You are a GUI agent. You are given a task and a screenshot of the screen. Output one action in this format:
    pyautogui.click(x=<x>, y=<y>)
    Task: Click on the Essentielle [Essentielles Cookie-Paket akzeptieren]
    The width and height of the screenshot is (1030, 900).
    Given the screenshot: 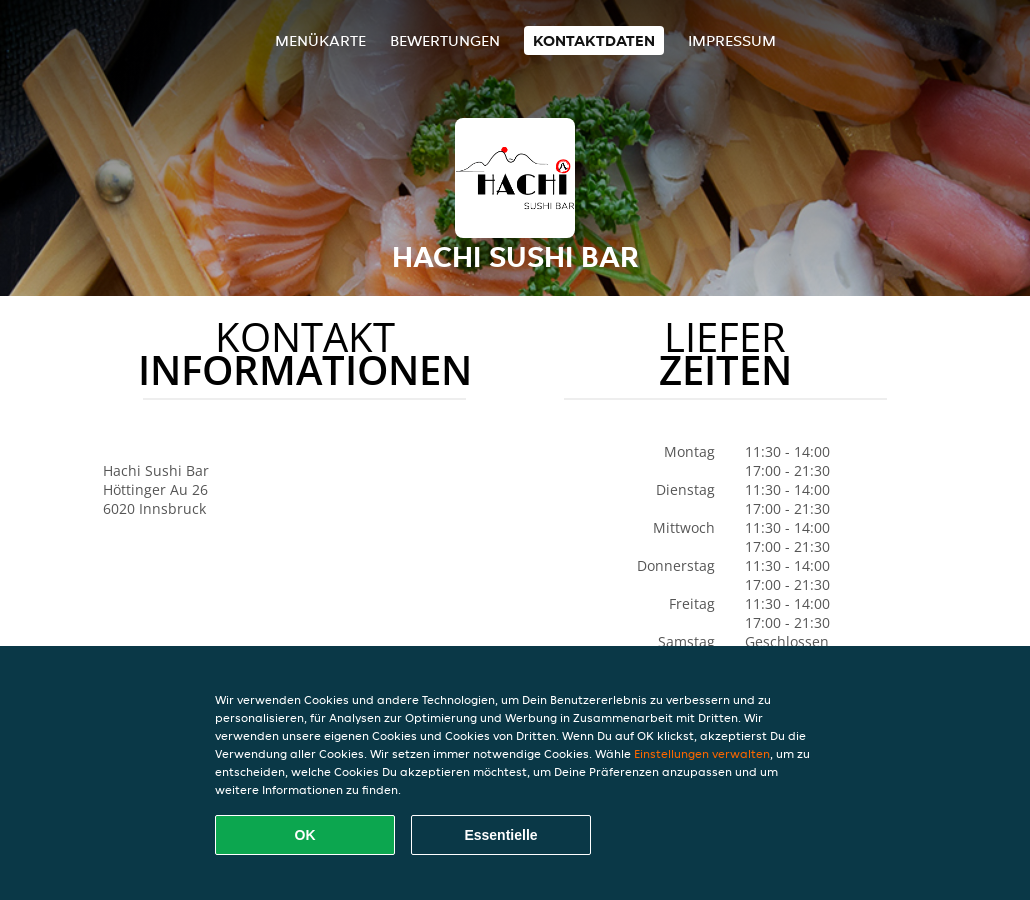 What is the action you would take?
    pyautogui.click(x=500, y=835)
    